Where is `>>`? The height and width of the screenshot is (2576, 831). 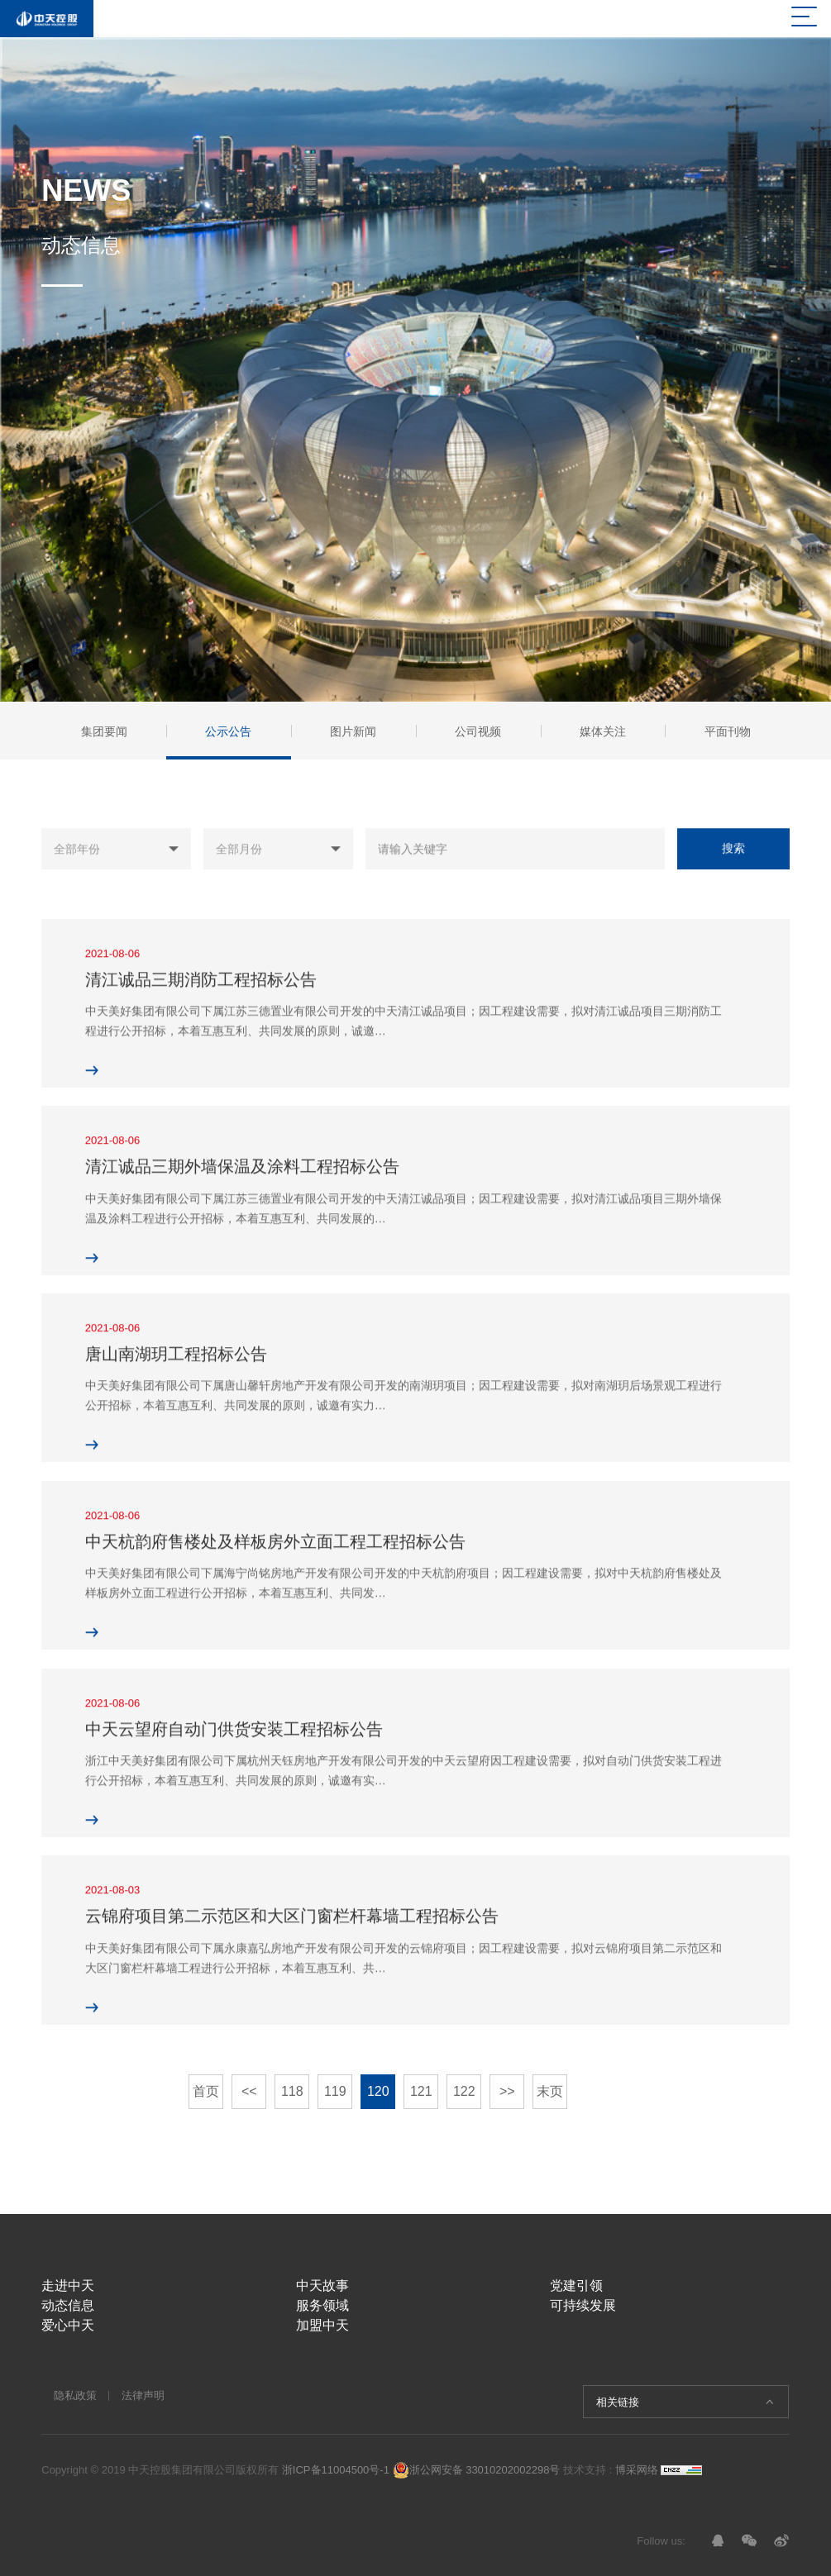 >> is located at coordinates (507, 2091).